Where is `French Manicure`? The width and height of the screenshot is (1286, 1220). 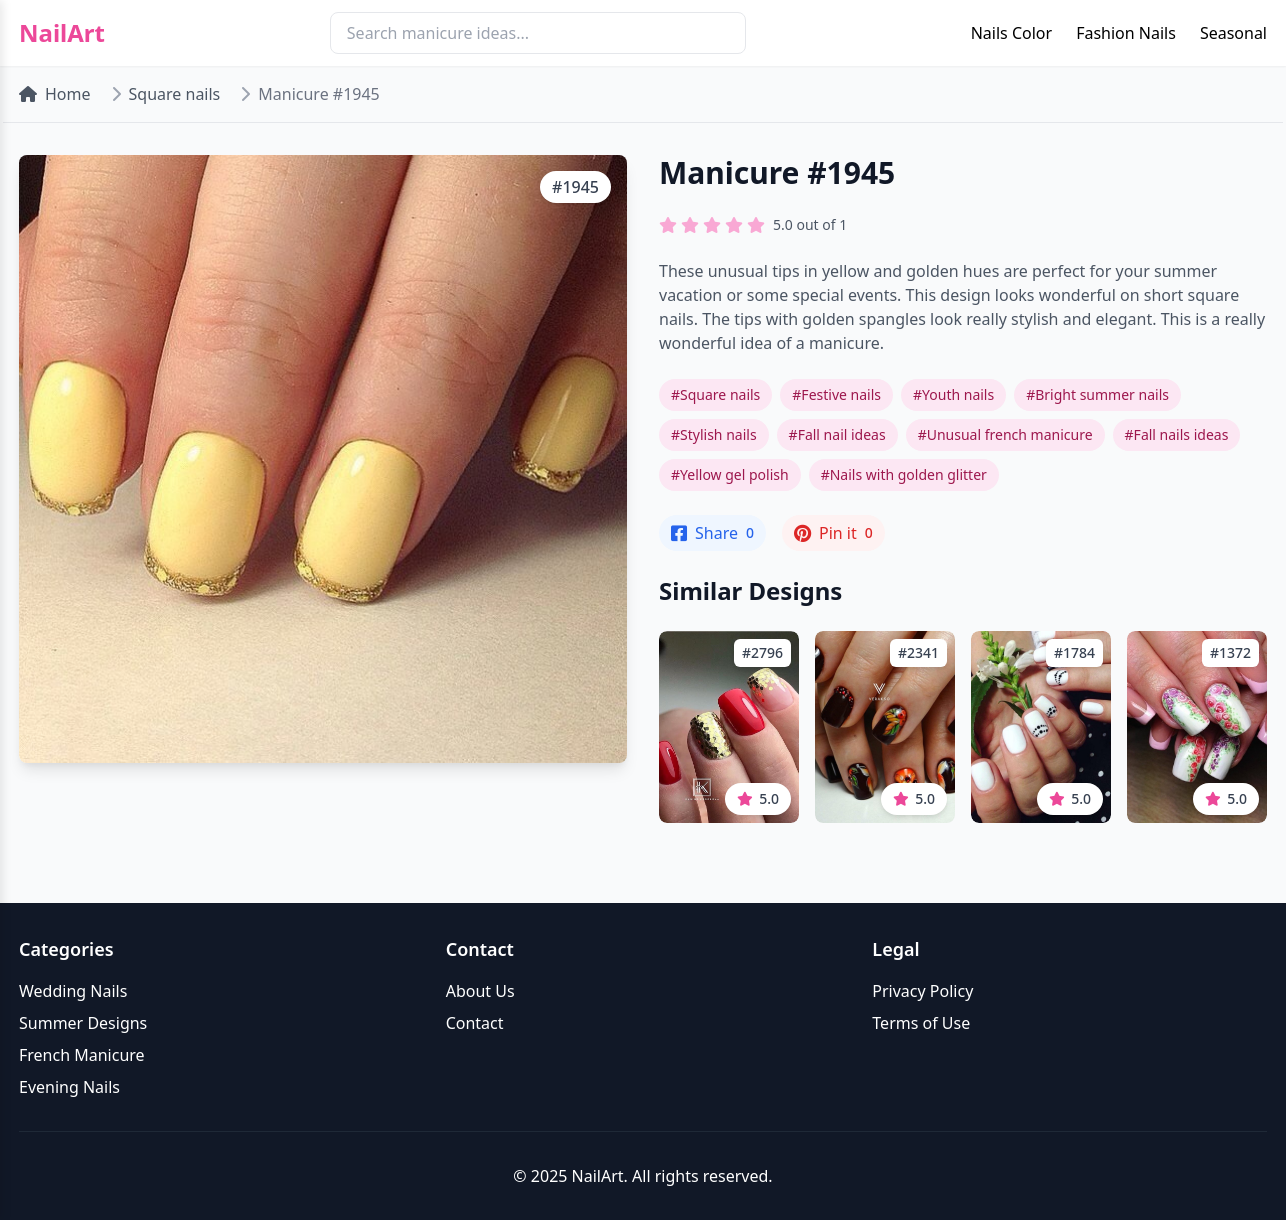 French Manicure is located at coordinates (82, 1055).